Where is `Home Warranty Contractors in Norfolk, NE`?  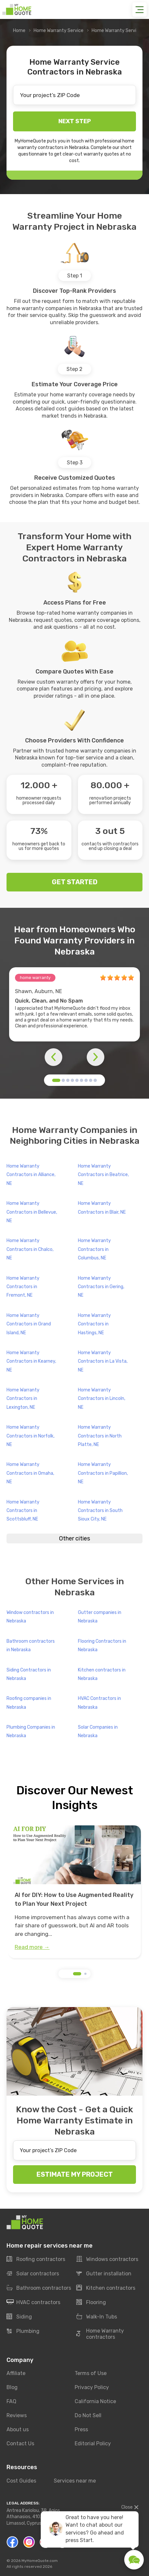 Home Warranty Contractors in Norfolk, NE is located at coordinates (30, 1435).